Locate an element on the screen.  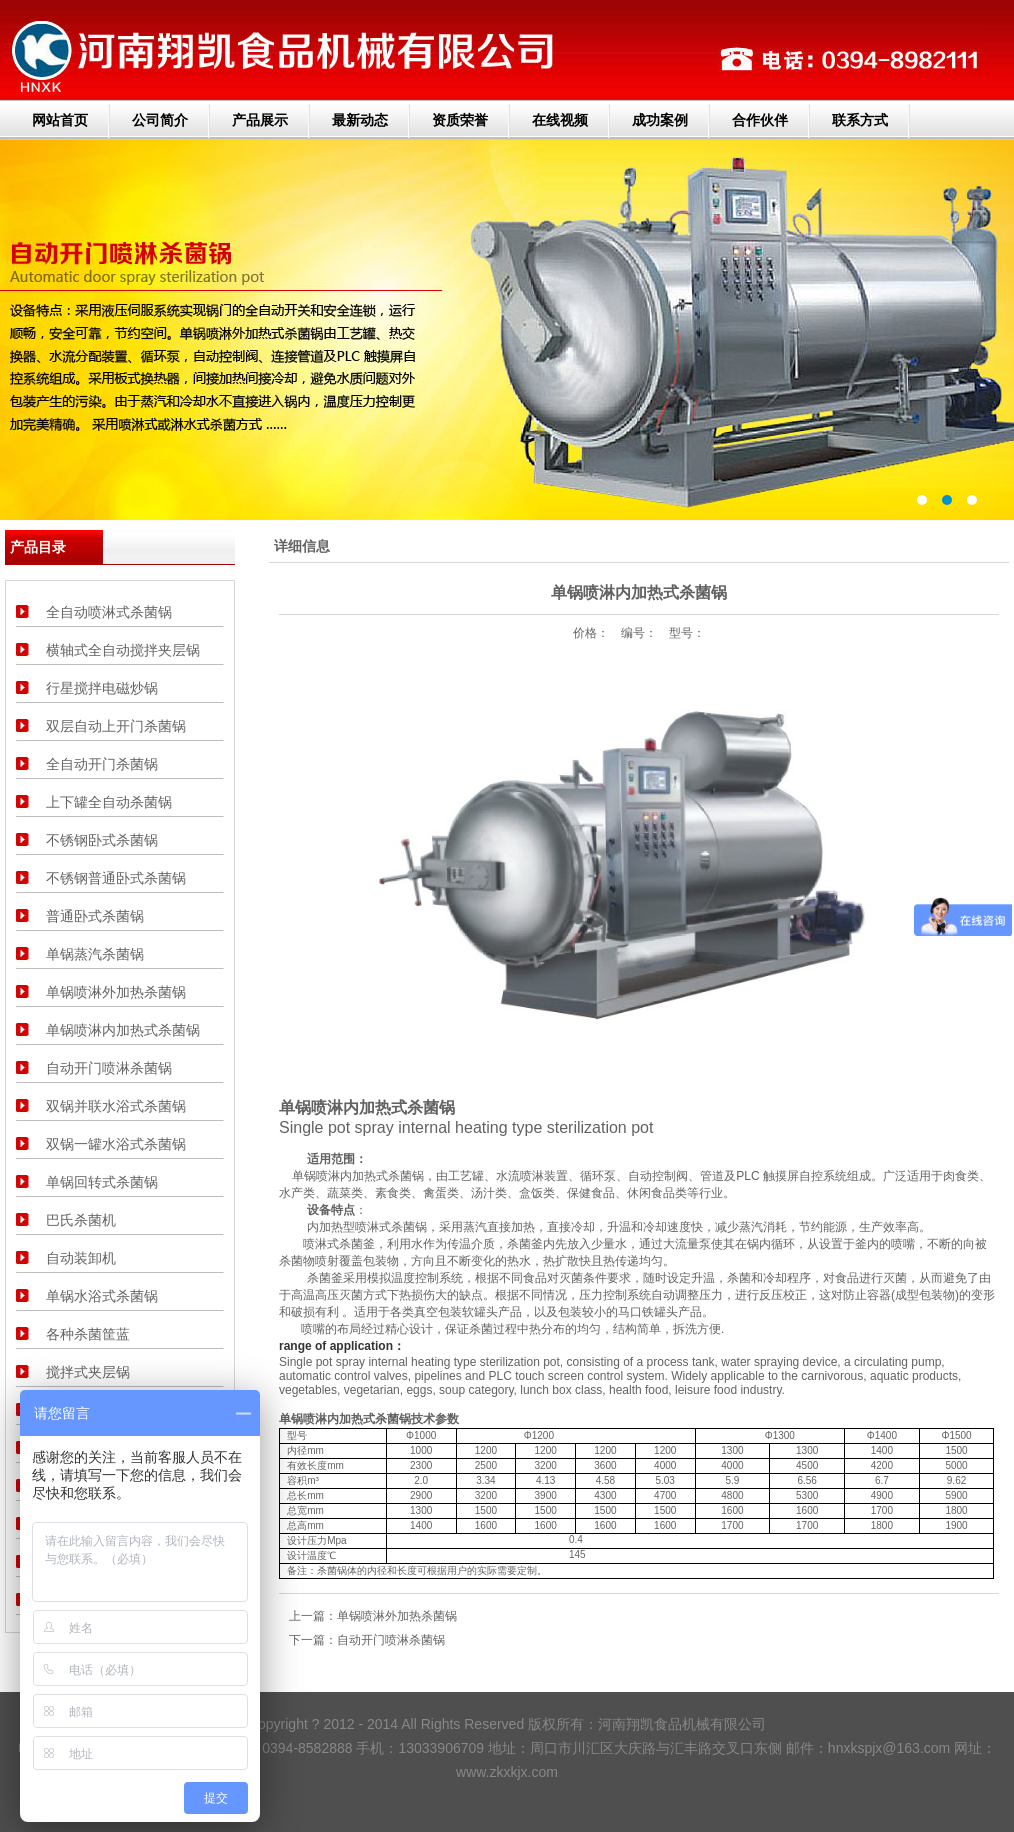
单锅喷淋外加热杀菌锅 is located at coordinates (116, 992).